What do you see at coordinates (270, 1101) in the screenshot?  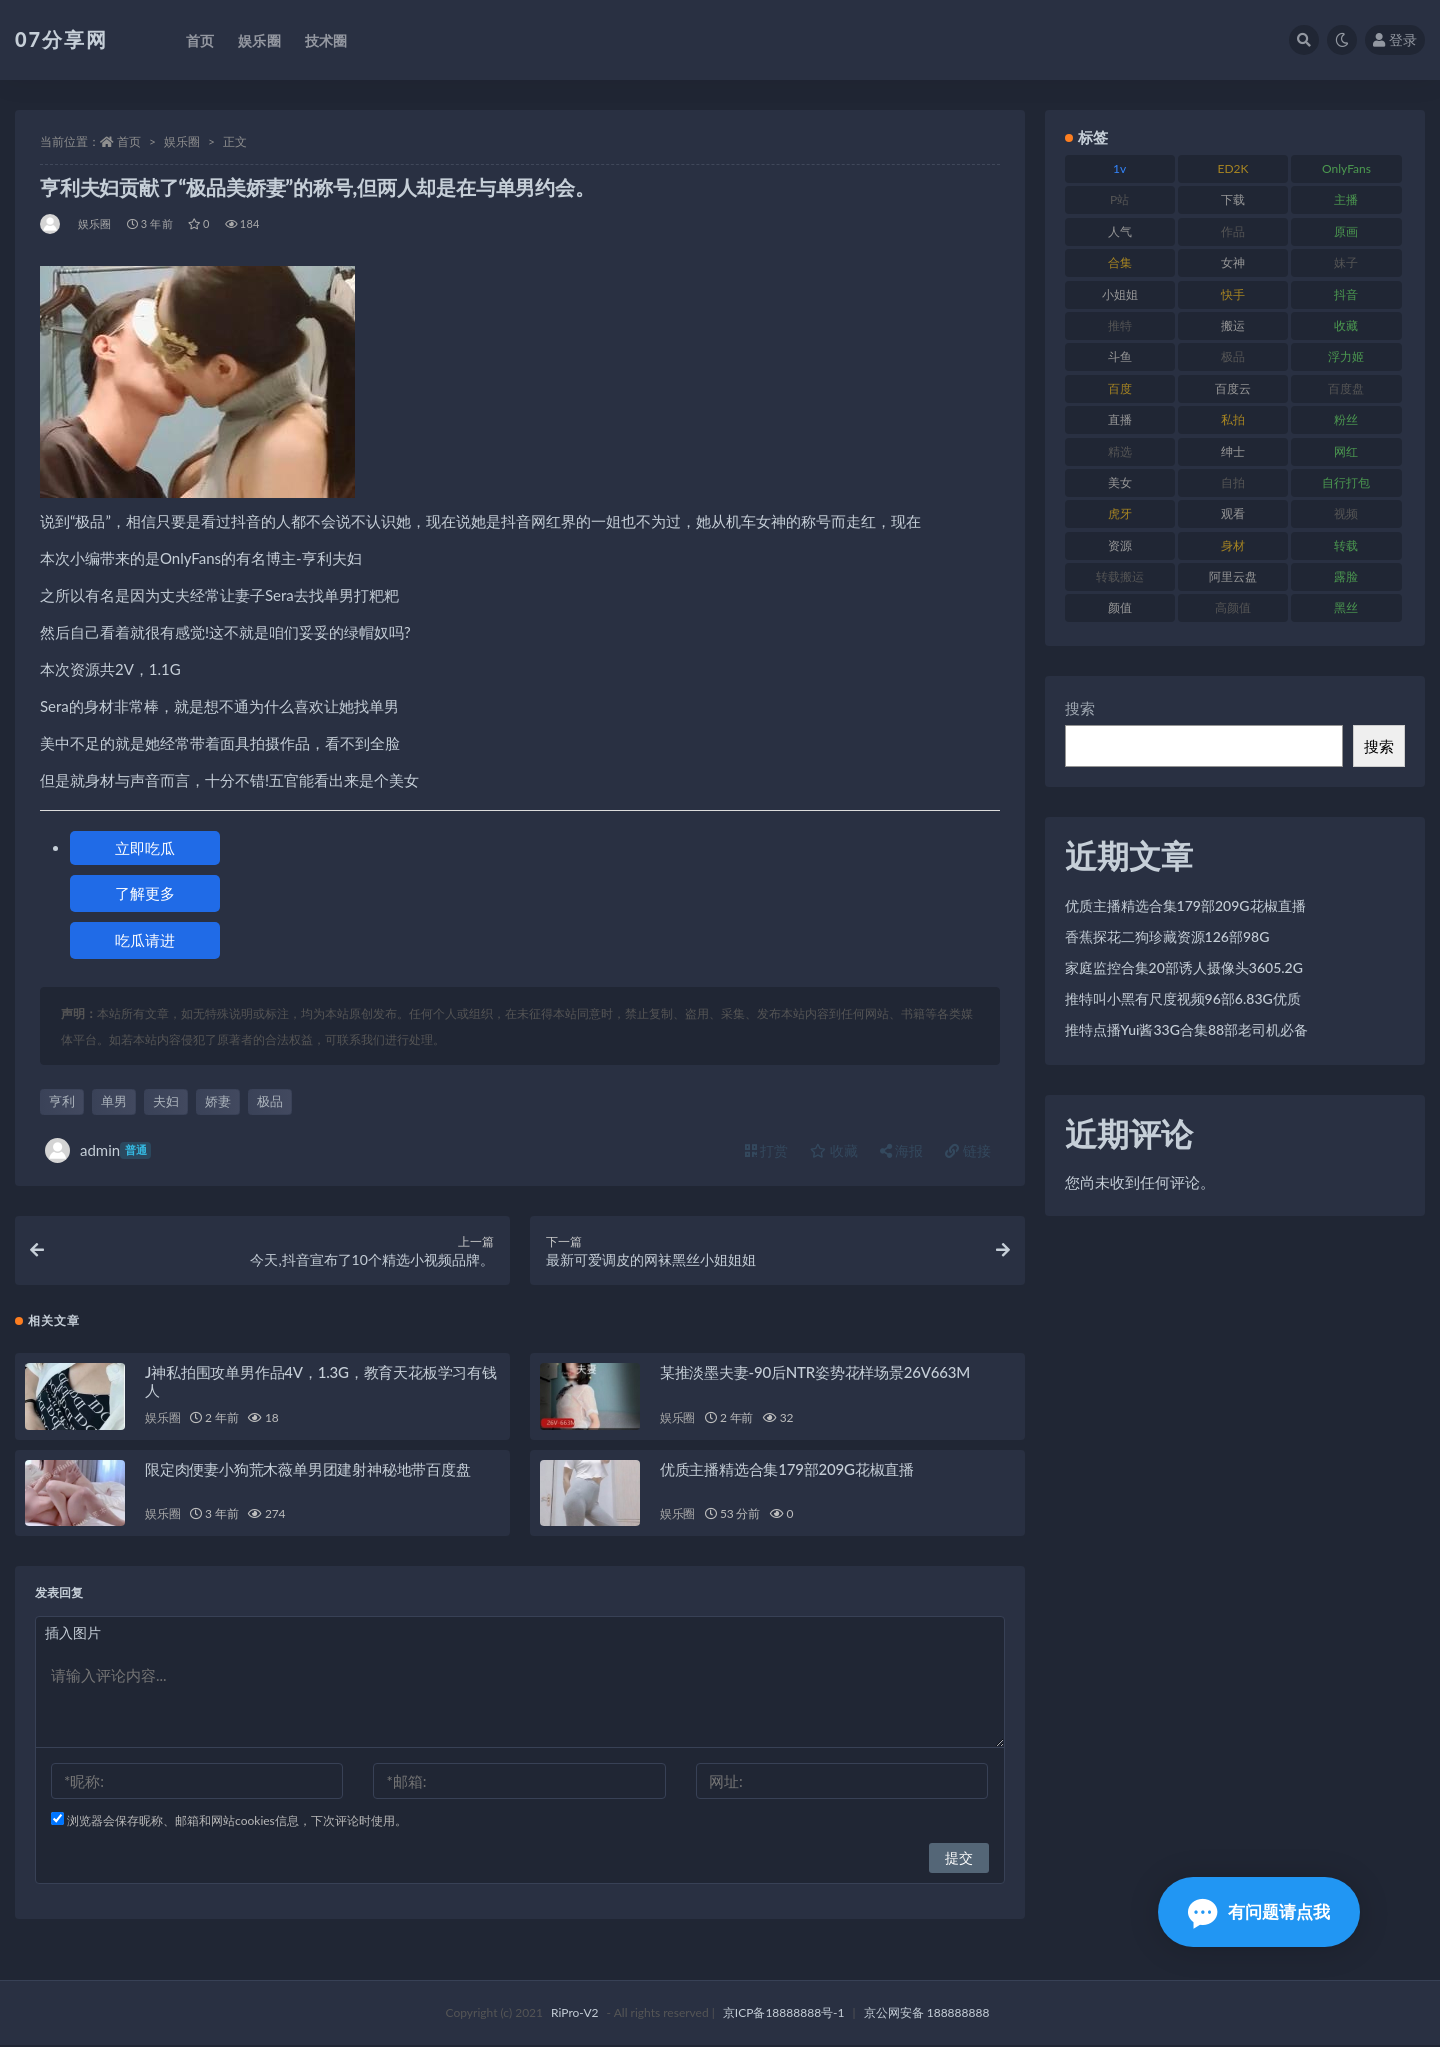 I see `极品` at bounding box center [270, 1101].